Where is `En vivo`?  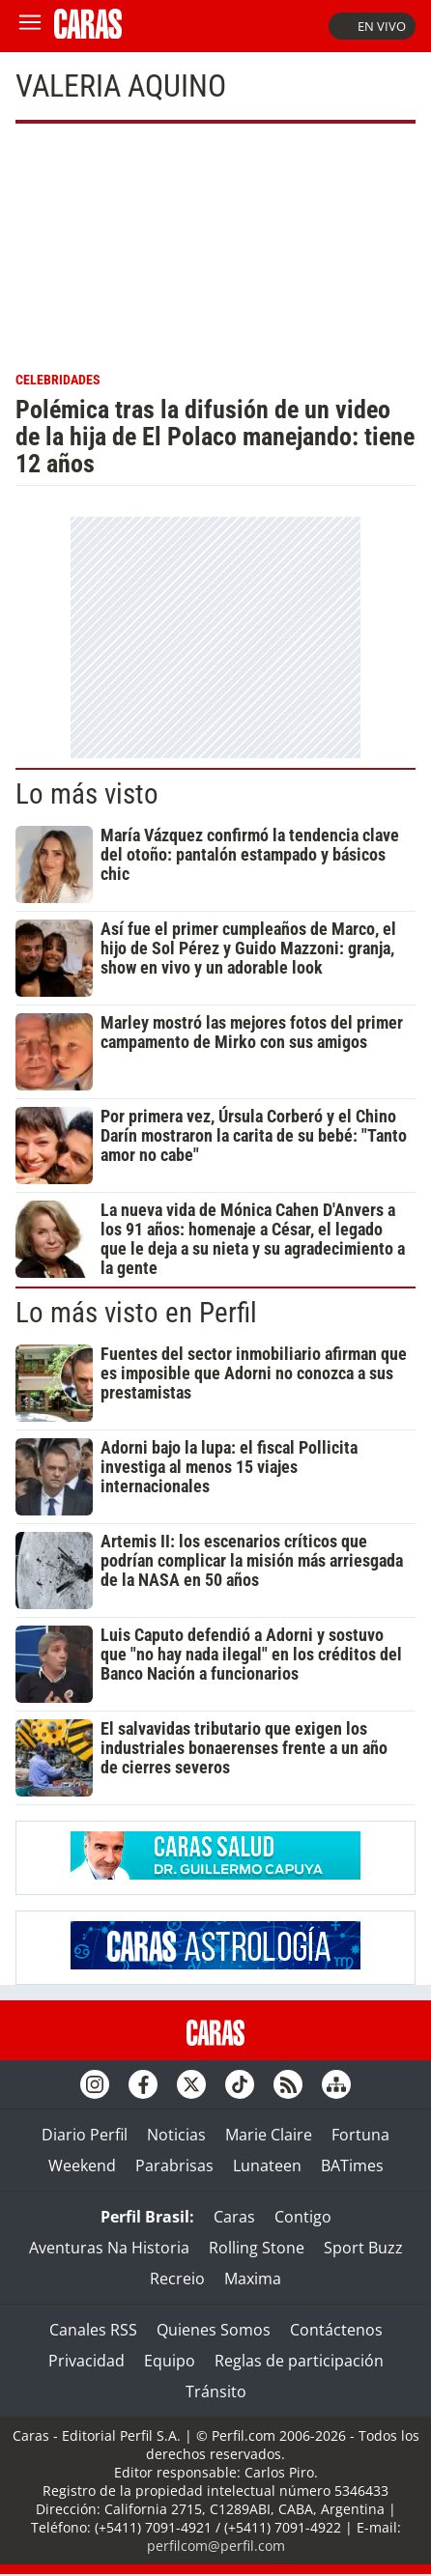 En vivo is located at coordinates (372, 26).